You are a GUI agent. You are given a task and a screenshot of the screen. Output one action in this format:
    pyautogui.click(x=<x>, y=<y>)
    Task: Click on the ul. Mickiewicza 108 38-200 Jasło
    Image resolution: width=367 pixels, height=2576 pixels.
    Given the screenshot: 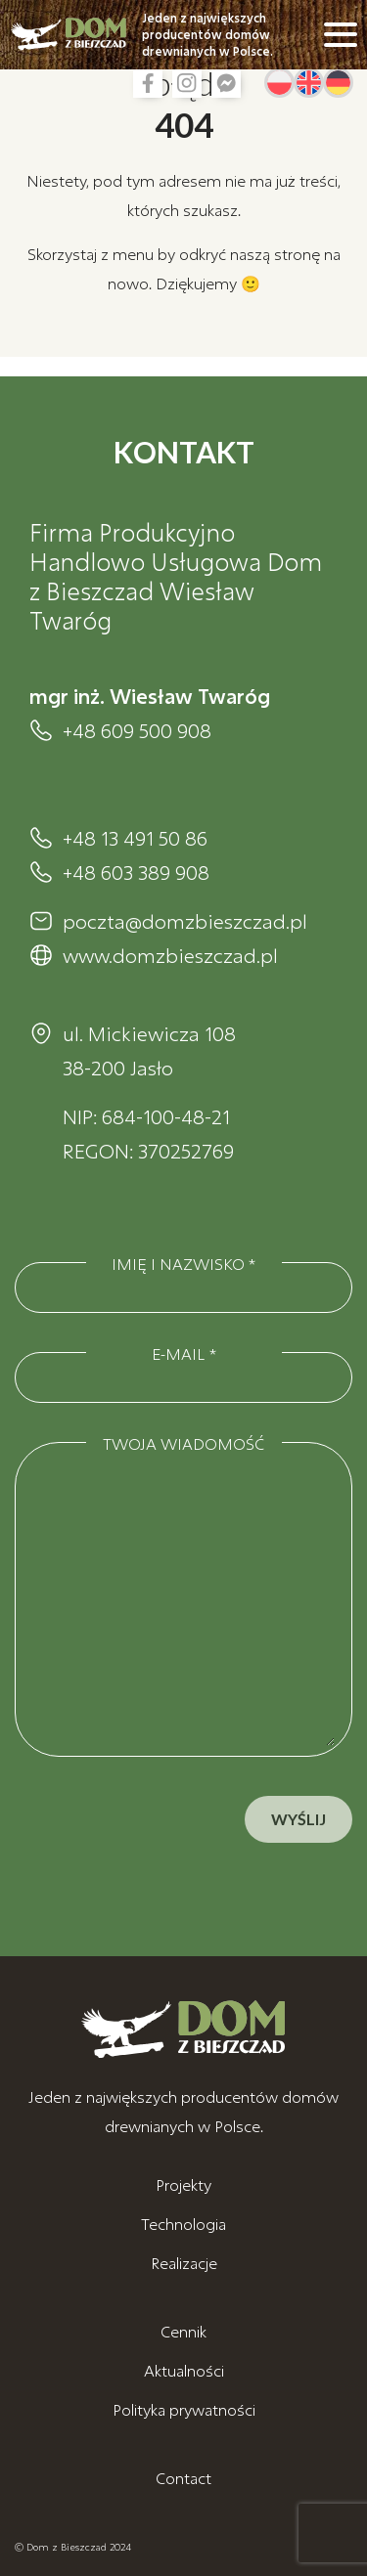 What is the action you would take?
    pyautogui.click(x=149, y=1050)
    